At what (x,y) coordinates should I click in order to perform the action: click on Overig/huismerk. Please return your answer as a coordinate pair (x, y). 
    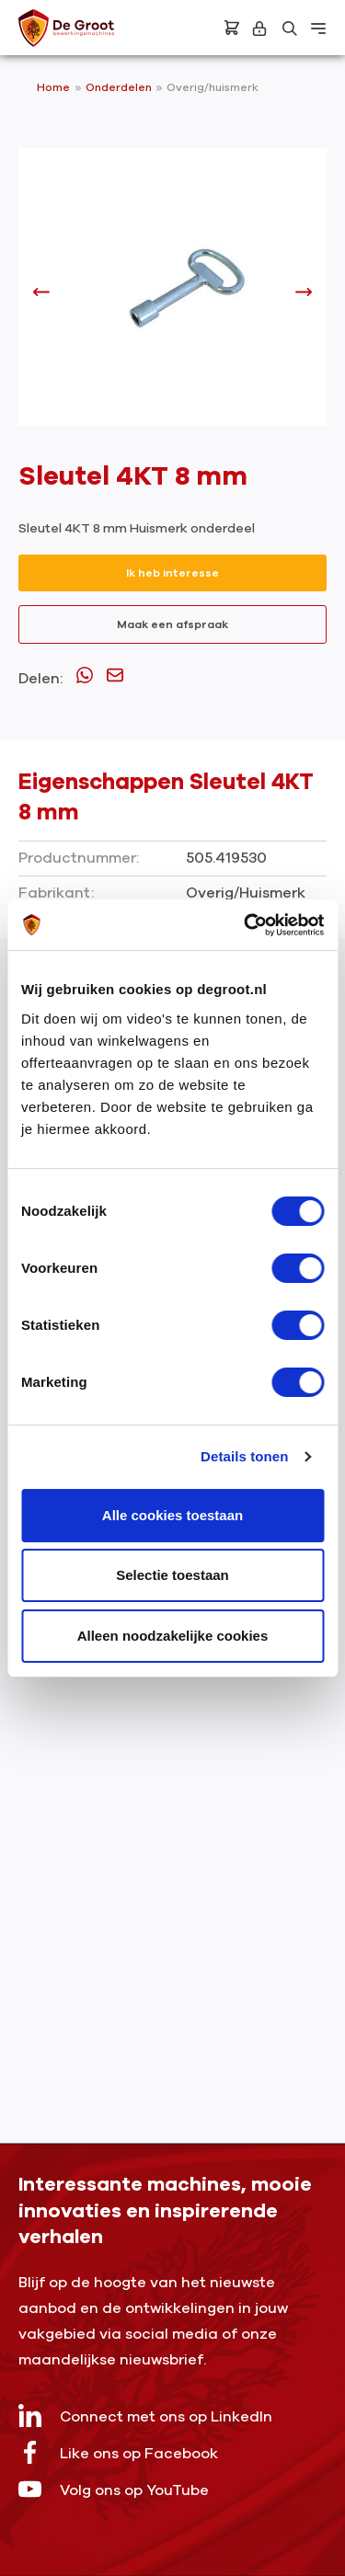
    Looking at the image, I should click on (213, 87).